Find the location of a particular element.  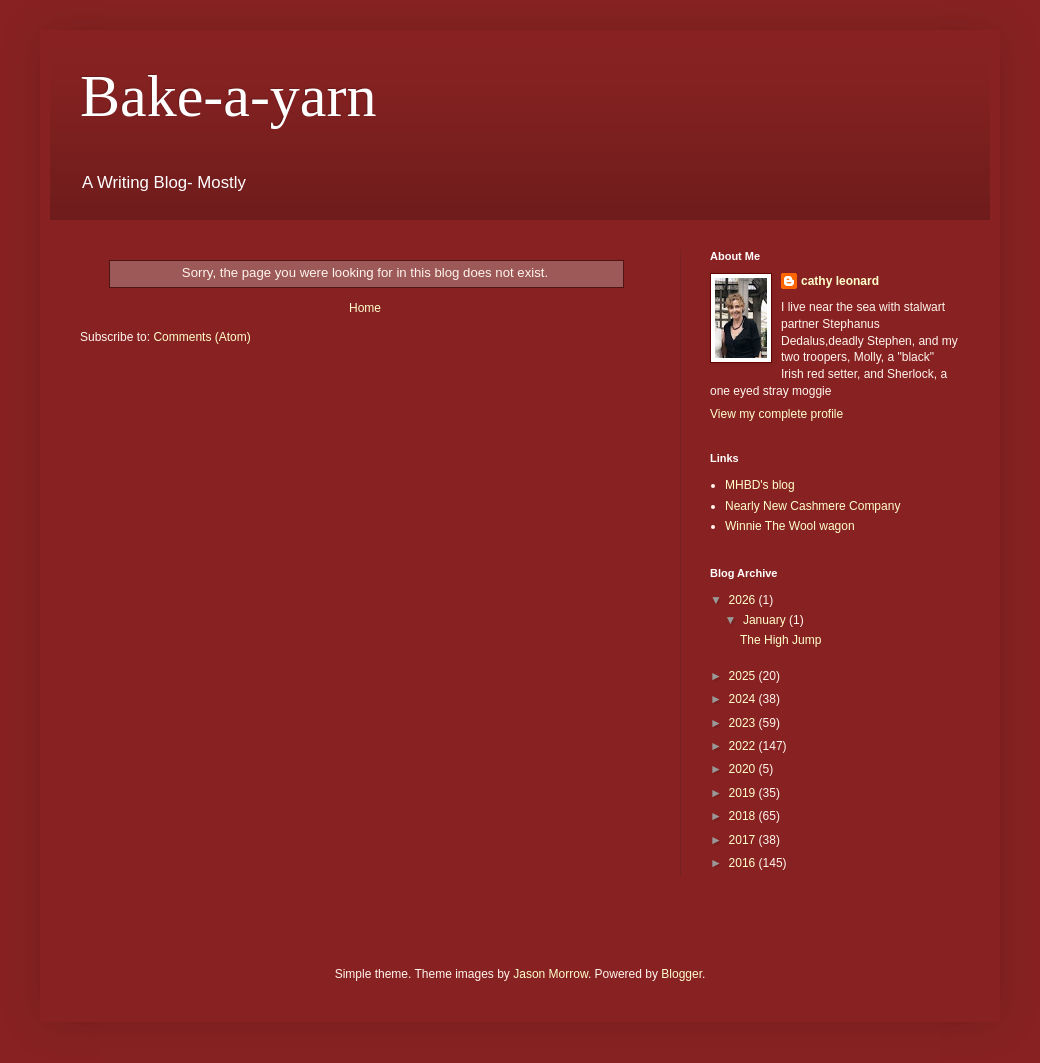

Home is located at coordinates (365, 308).